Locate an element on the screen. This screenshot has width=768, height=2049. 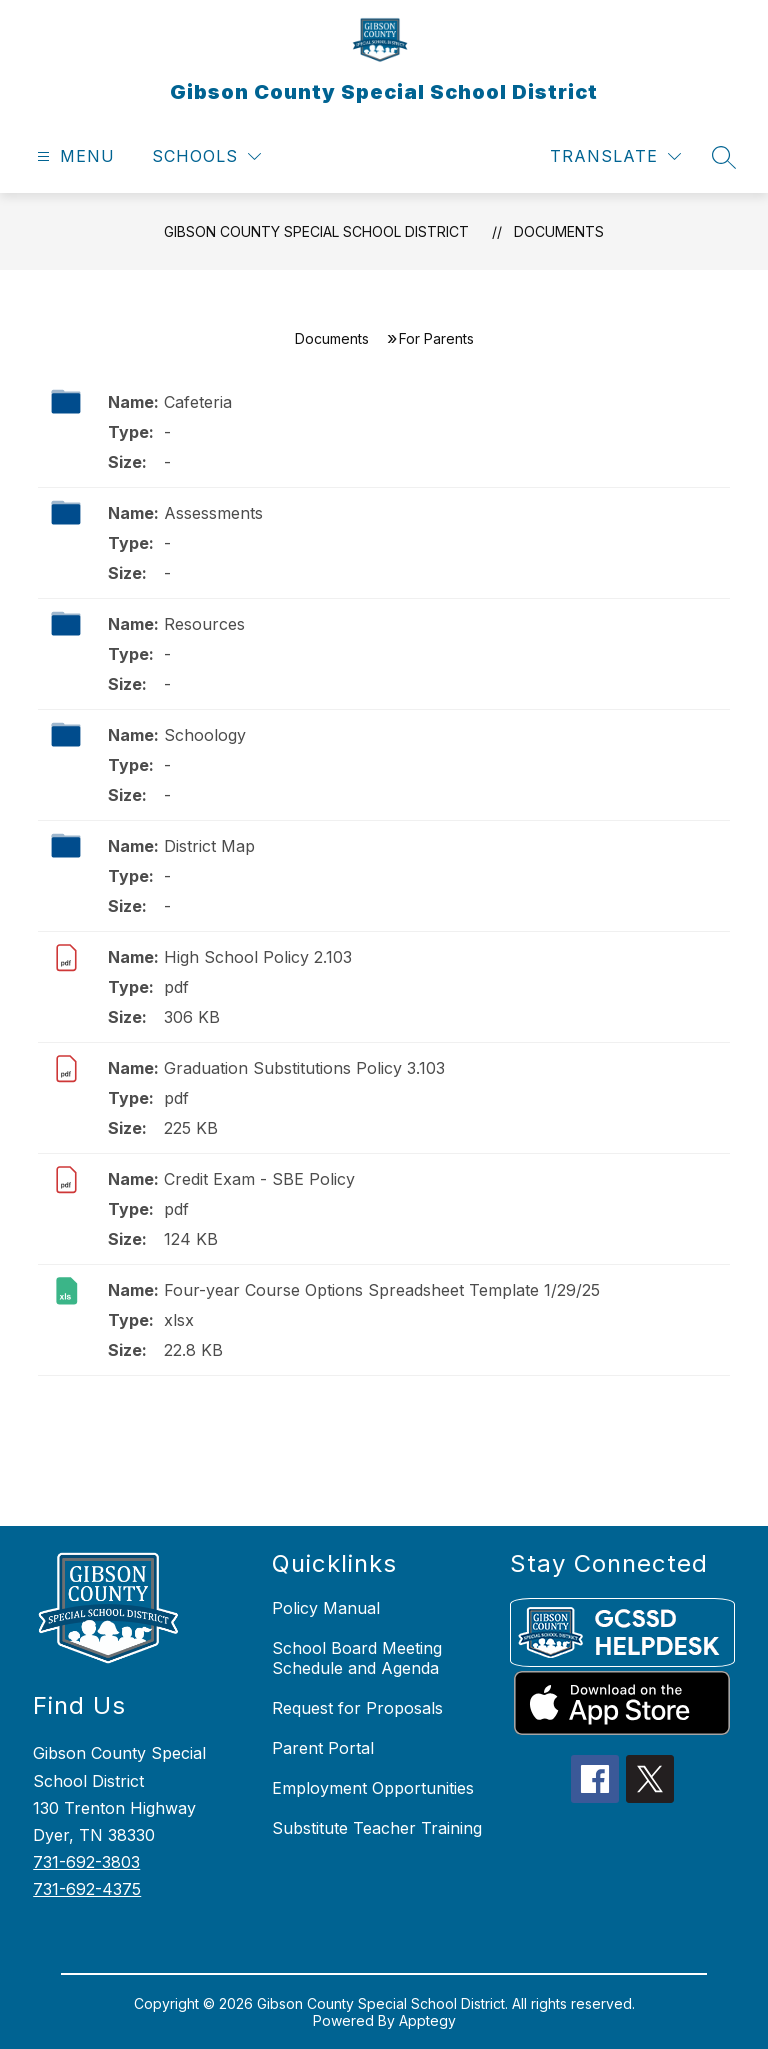
731-692-4375 is located at coordinates (87, 1889).